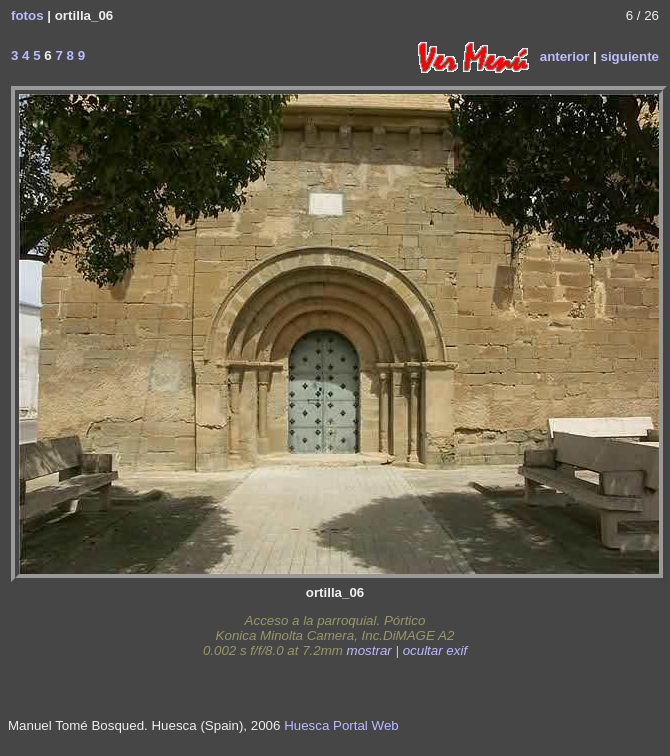  Describe the element at coordinates (407, 650) in the screenshot. I see `mostrar | ocultar exif` at that location.